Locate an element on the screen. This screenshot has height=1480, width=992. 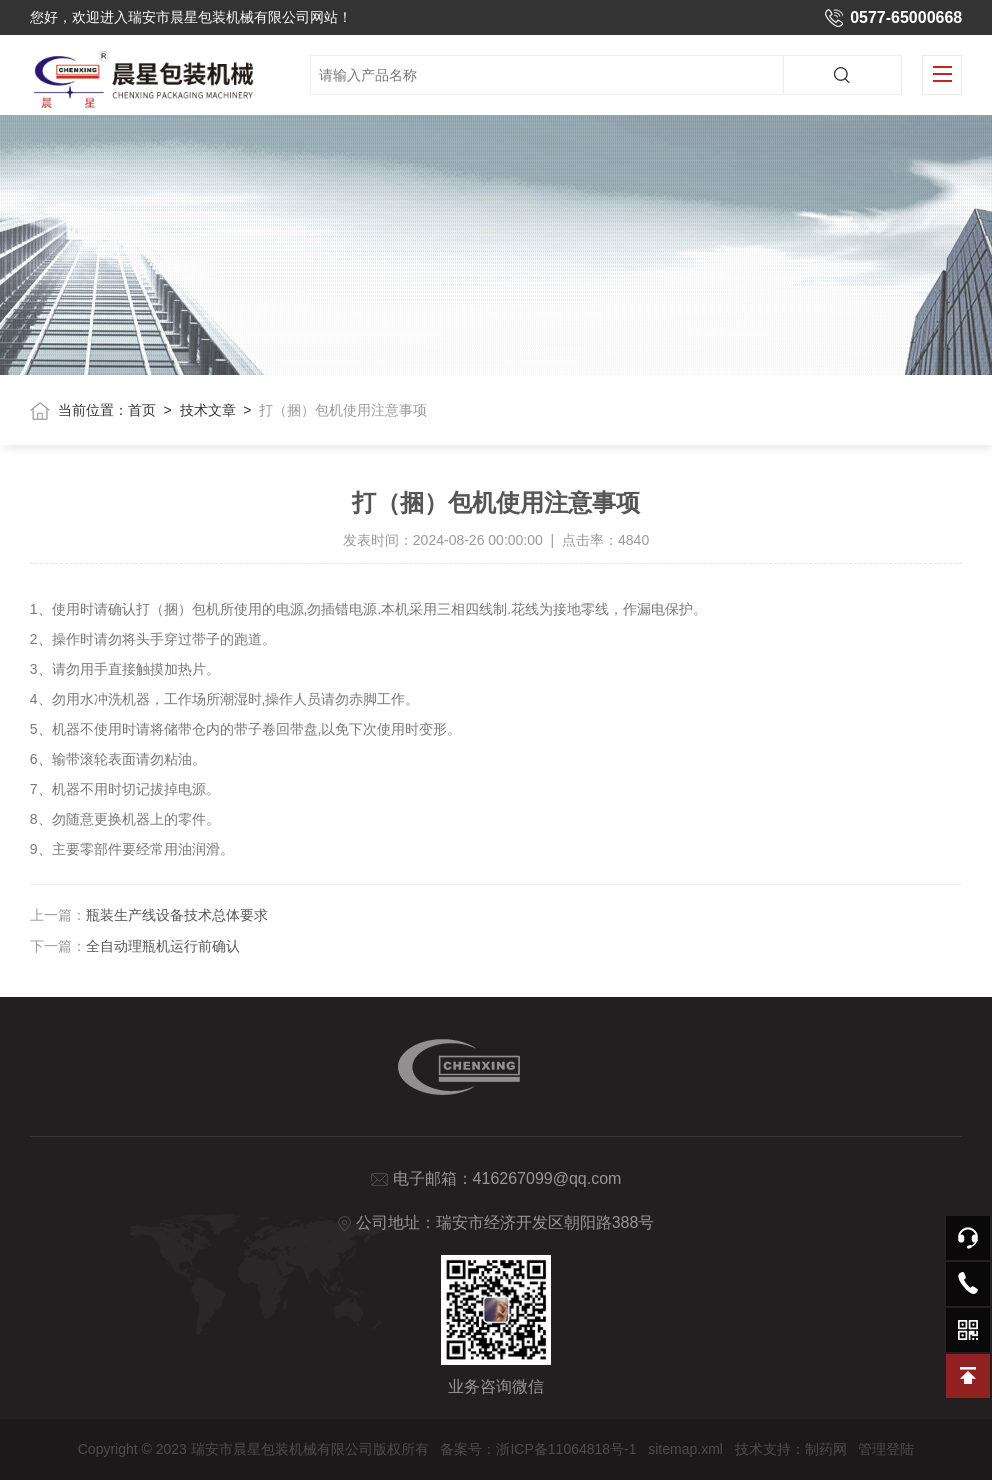
备案号：浙ICP备11064818号-1 is located at coordinates (538, 1449).